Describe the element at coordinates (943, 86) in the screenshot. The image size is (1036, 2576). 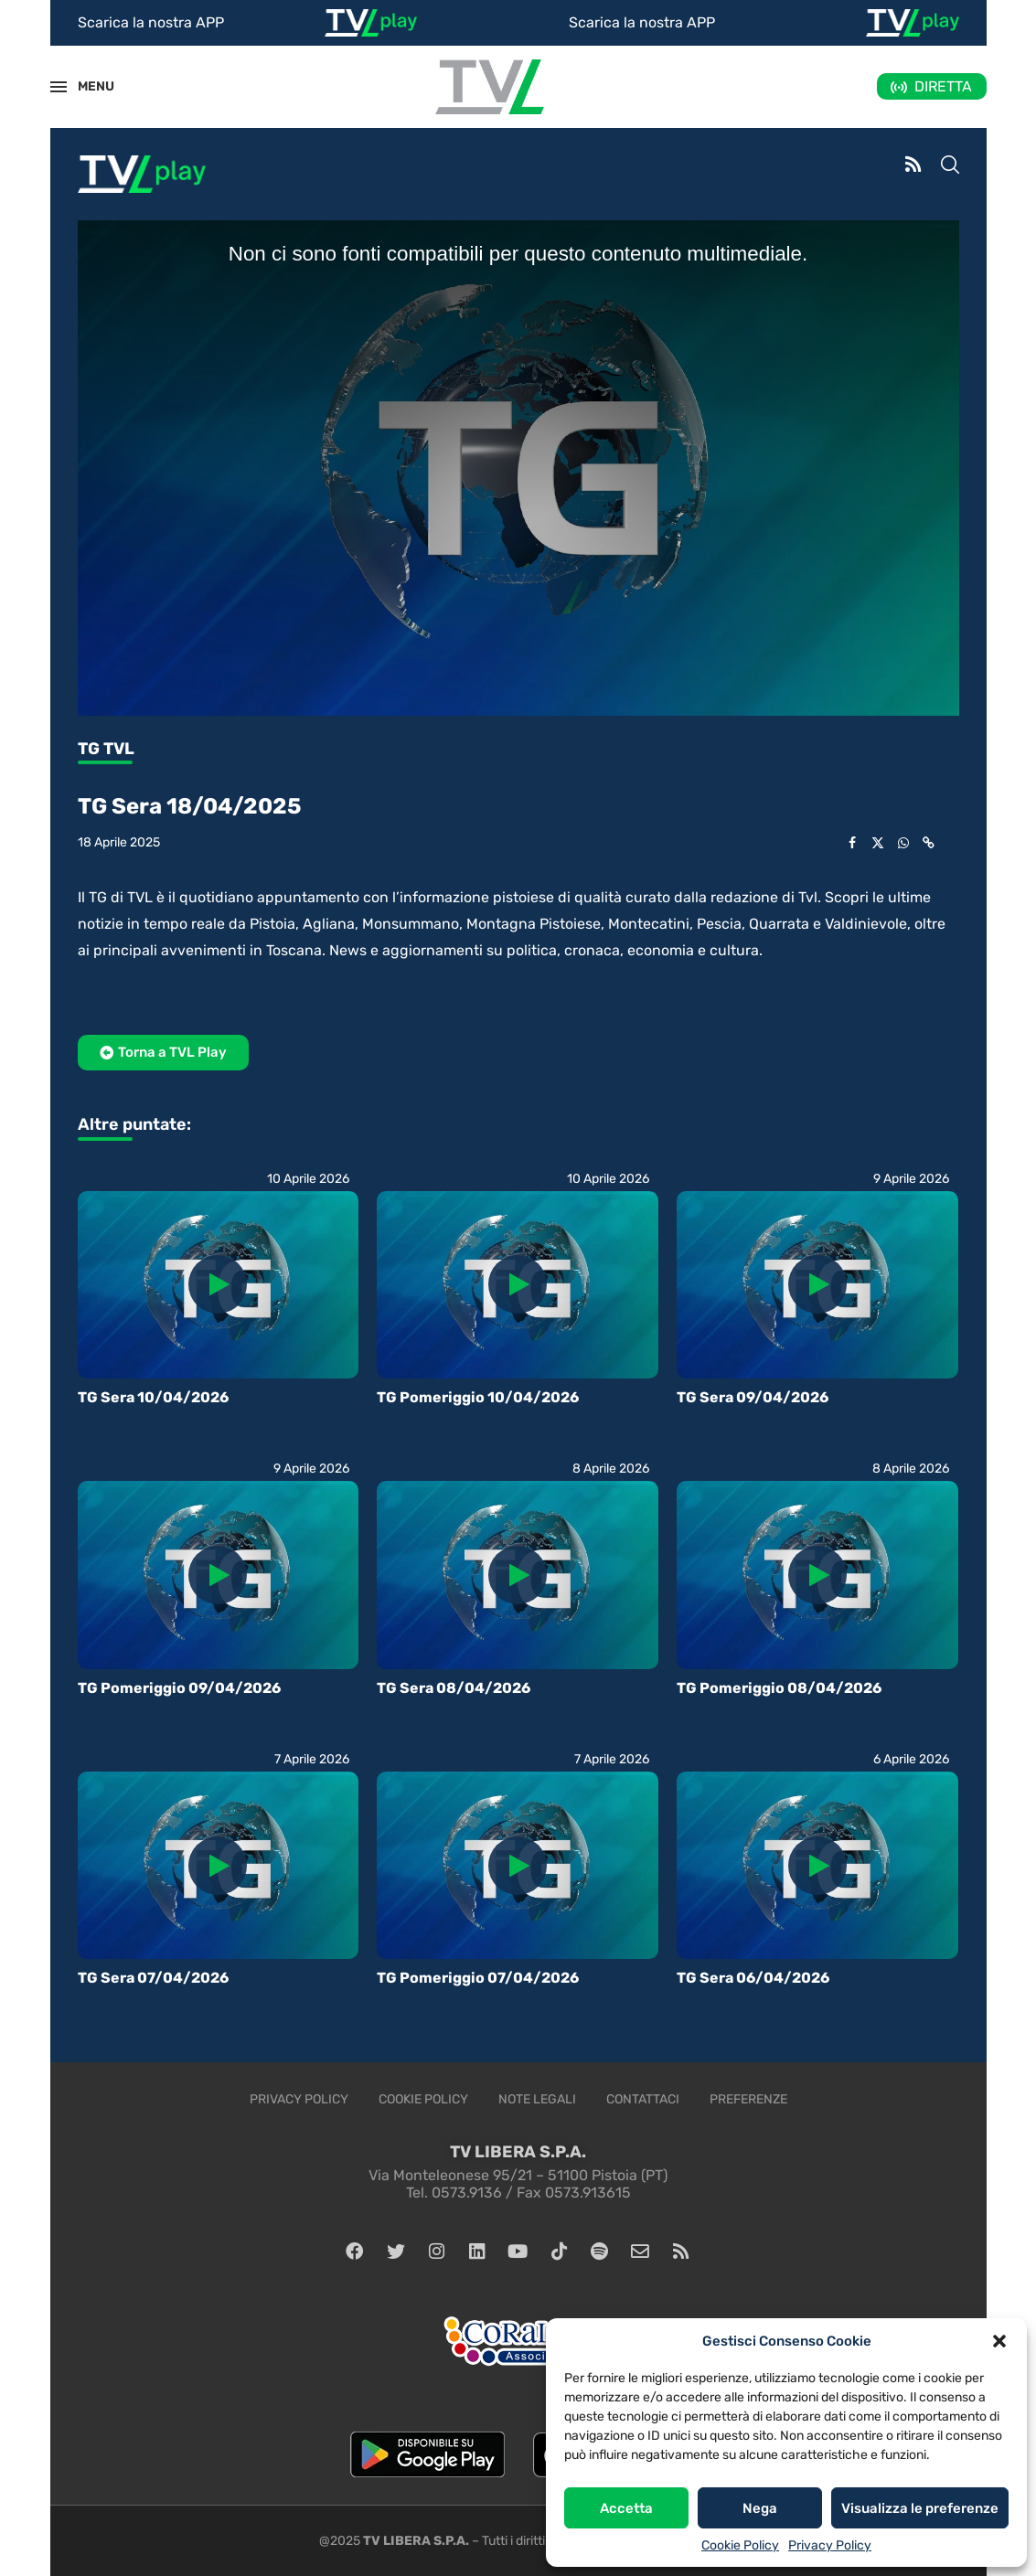
I see `DIRETTA` at that location.